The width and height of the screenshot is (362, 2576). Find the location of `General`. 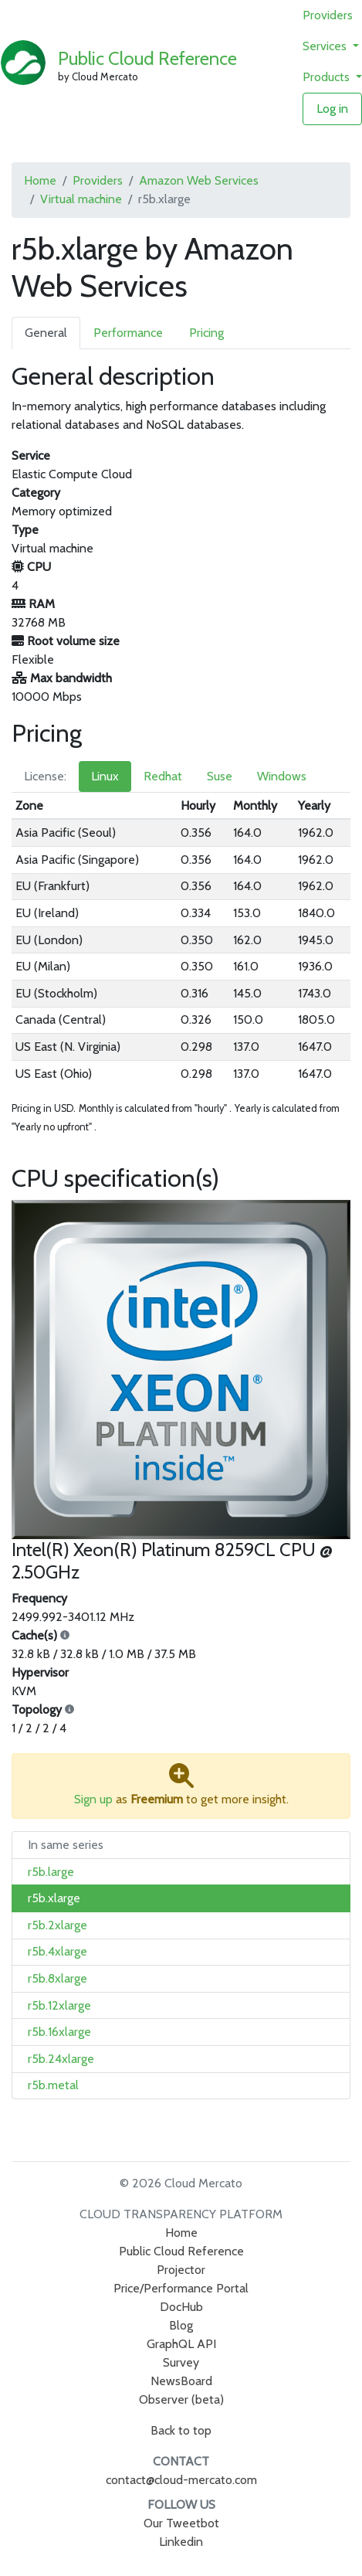

General is located at coordinates (46, 332).